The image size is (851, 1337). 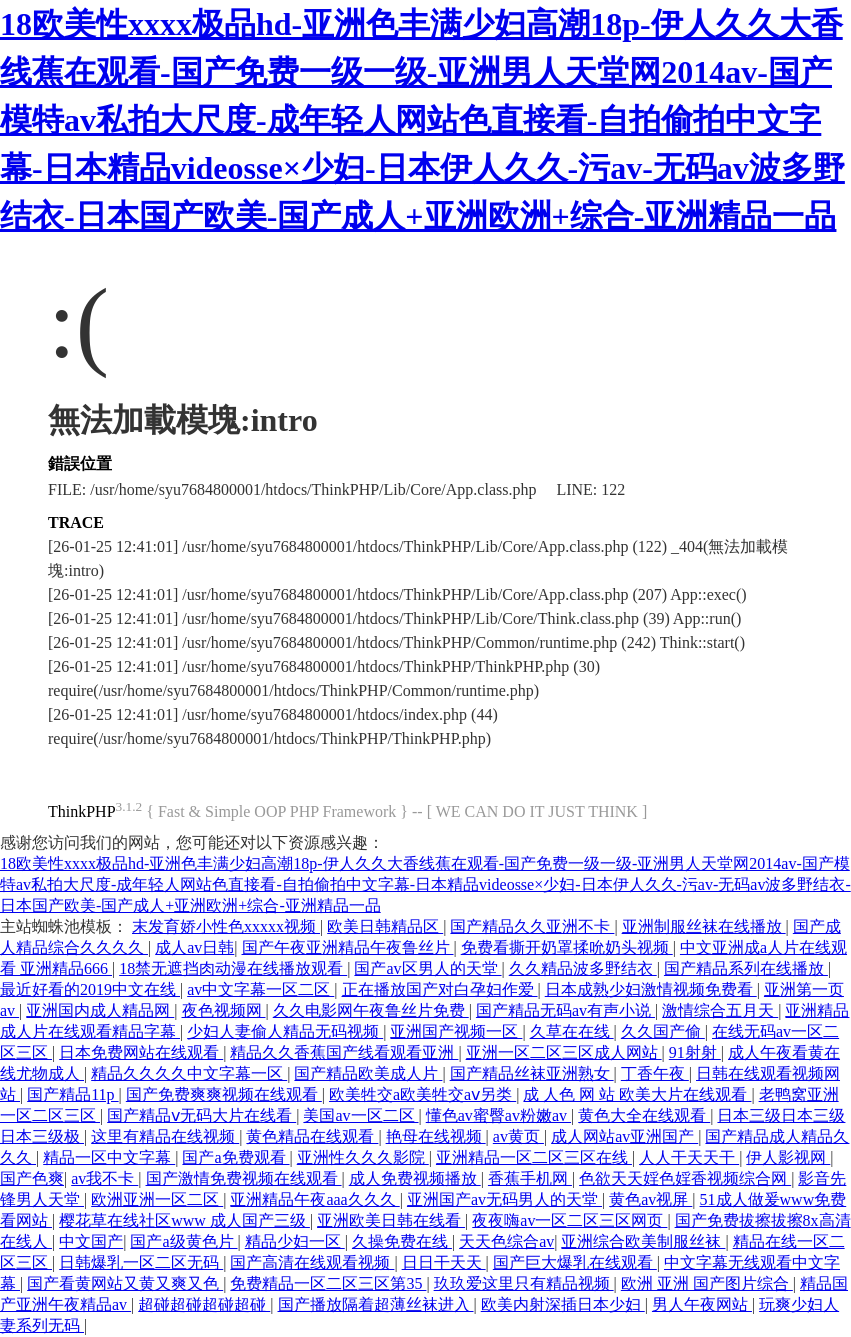 What do you see at coordinates (235, 1157) in the screenshot?
I see `国产a免费观看` at bounding box center [235, 1157].